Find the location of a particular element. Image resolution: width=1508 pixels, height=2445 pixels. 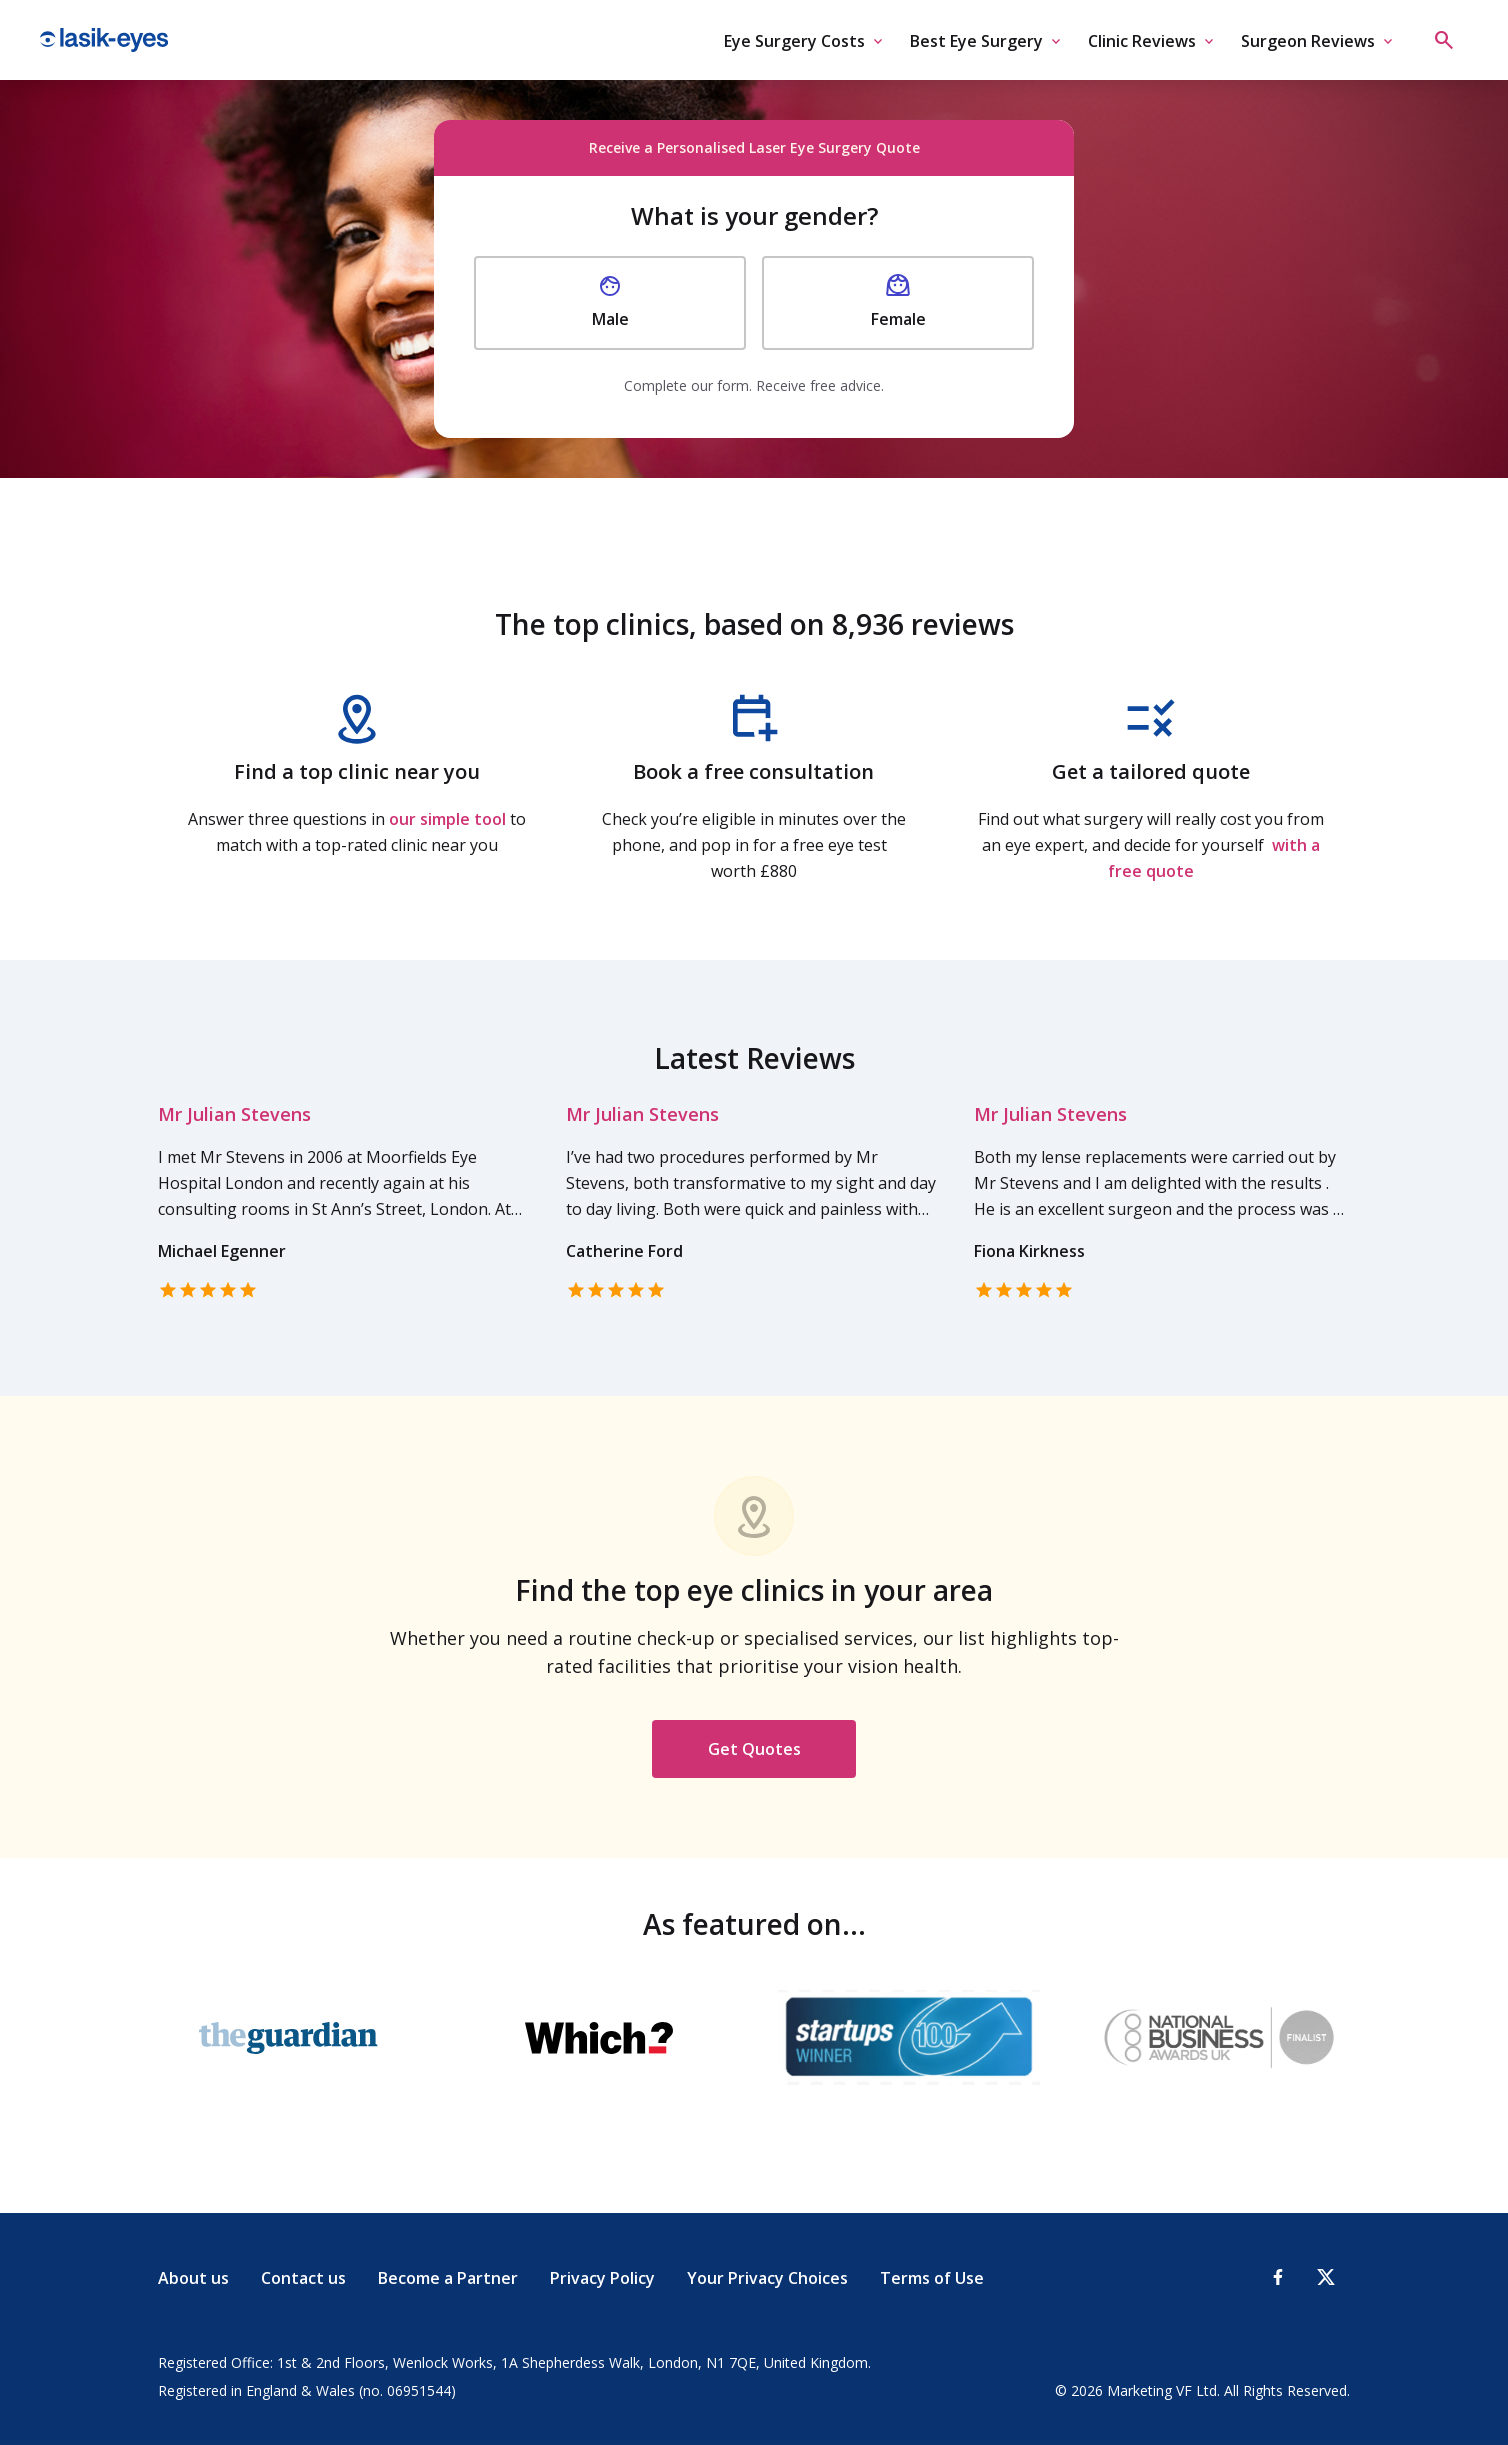

Eye Surgery Costs is located at coordinates (794, 41).